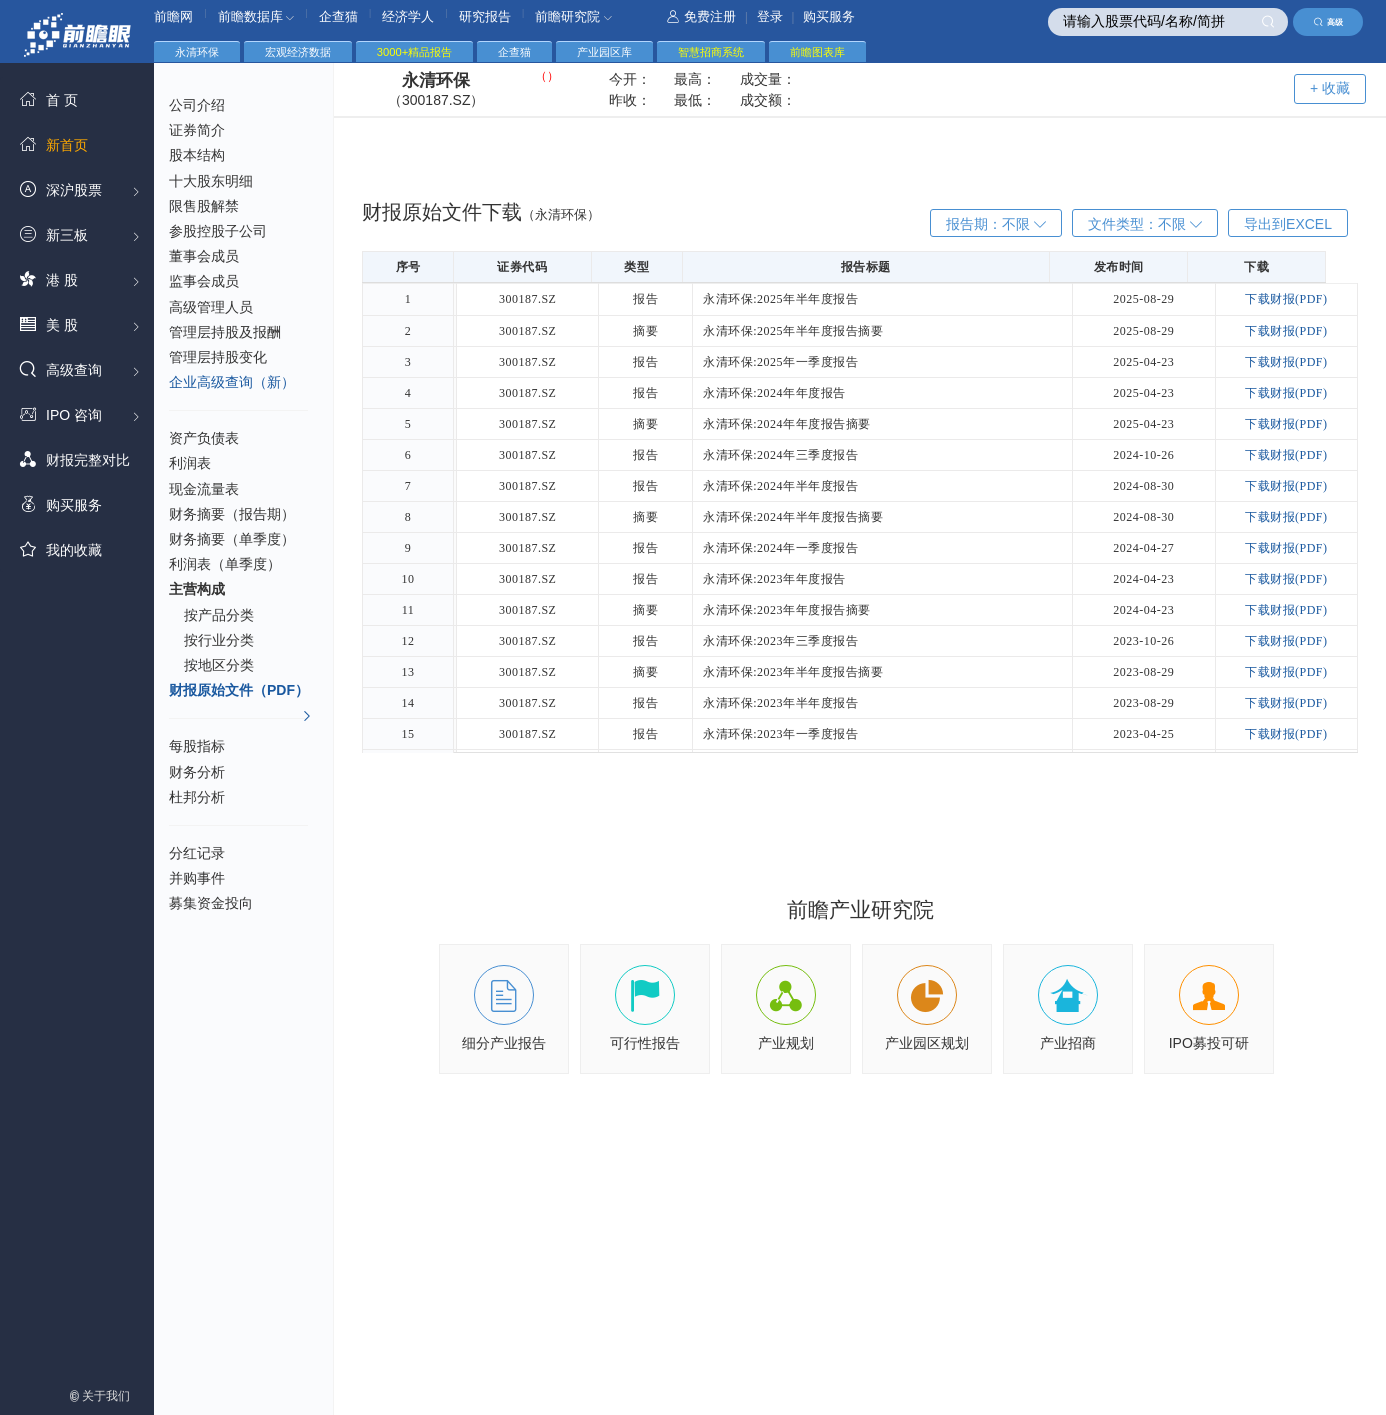 The image size is (1386, 1415). I want to click on 报告期：, so click(996, 224).